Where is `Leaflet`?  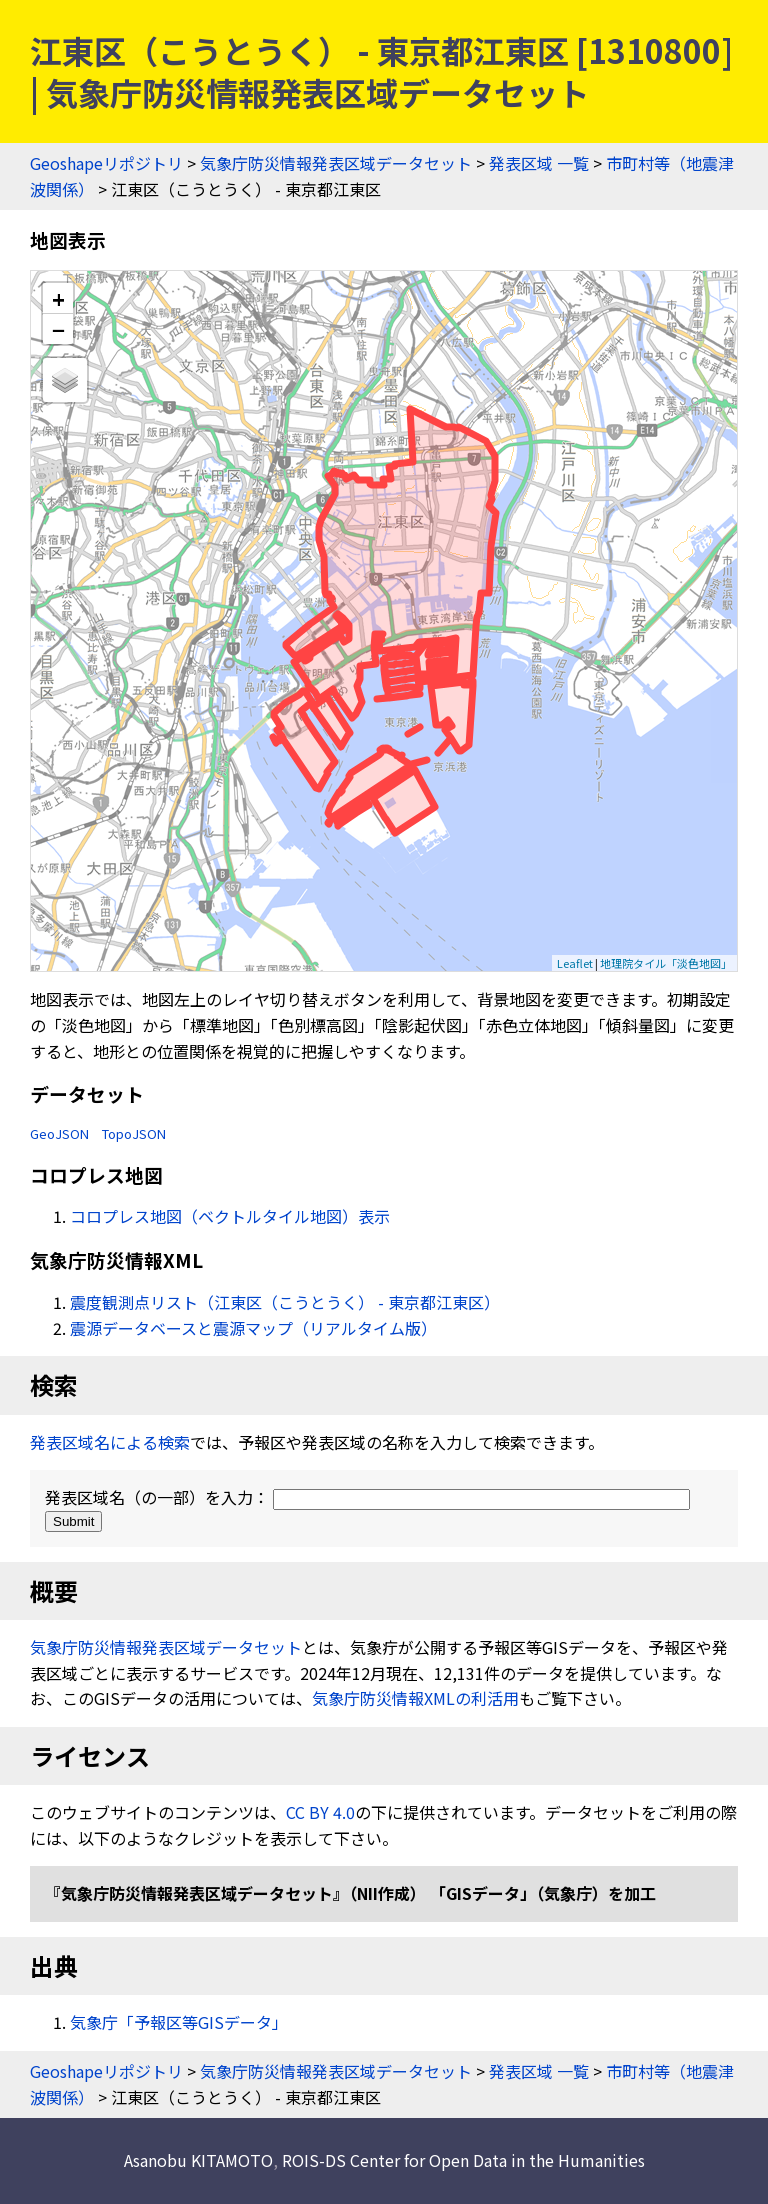
Leaflet is located at coordinates (575, 963).